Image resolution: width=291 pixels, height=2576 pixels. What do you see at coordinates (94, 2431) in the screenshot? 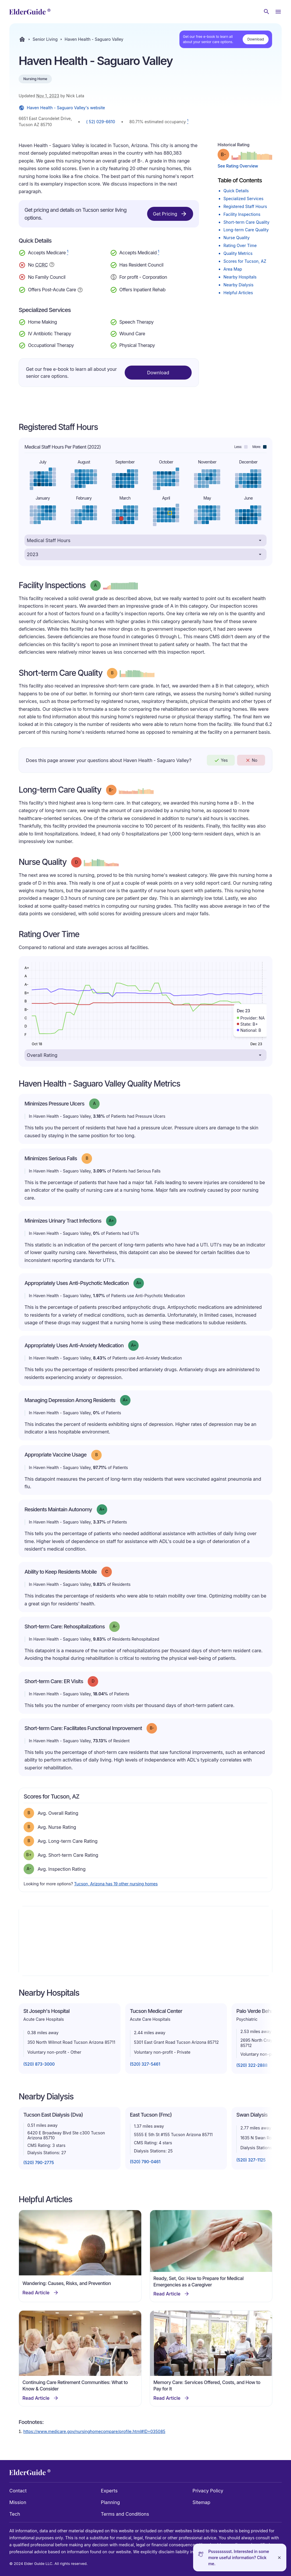
I see `https://www.medicare.gov/nursinghomecompare/profile.html#ID=035085` at bounding box center [94, 2431].